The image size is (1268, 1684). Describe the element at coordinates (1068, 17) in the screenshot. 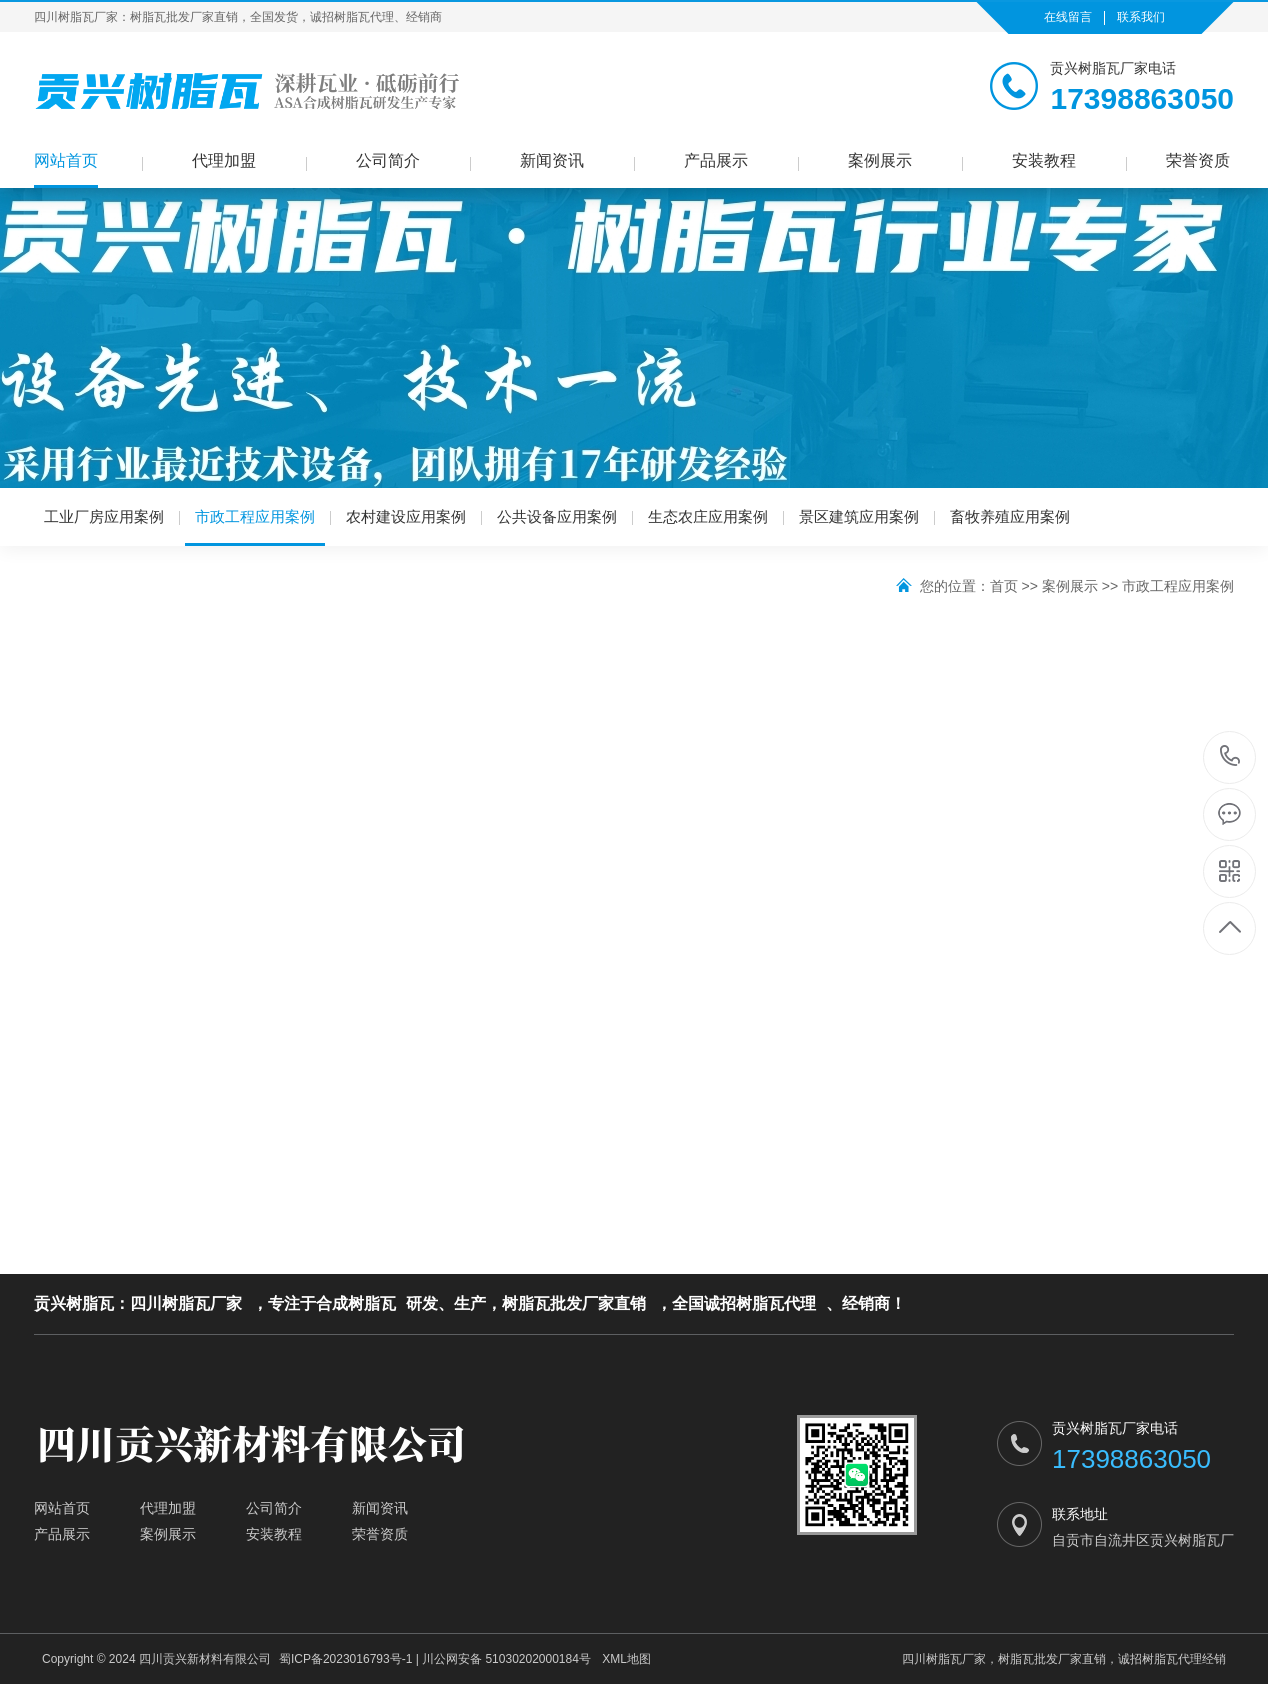

I see `在线留言` at that location.